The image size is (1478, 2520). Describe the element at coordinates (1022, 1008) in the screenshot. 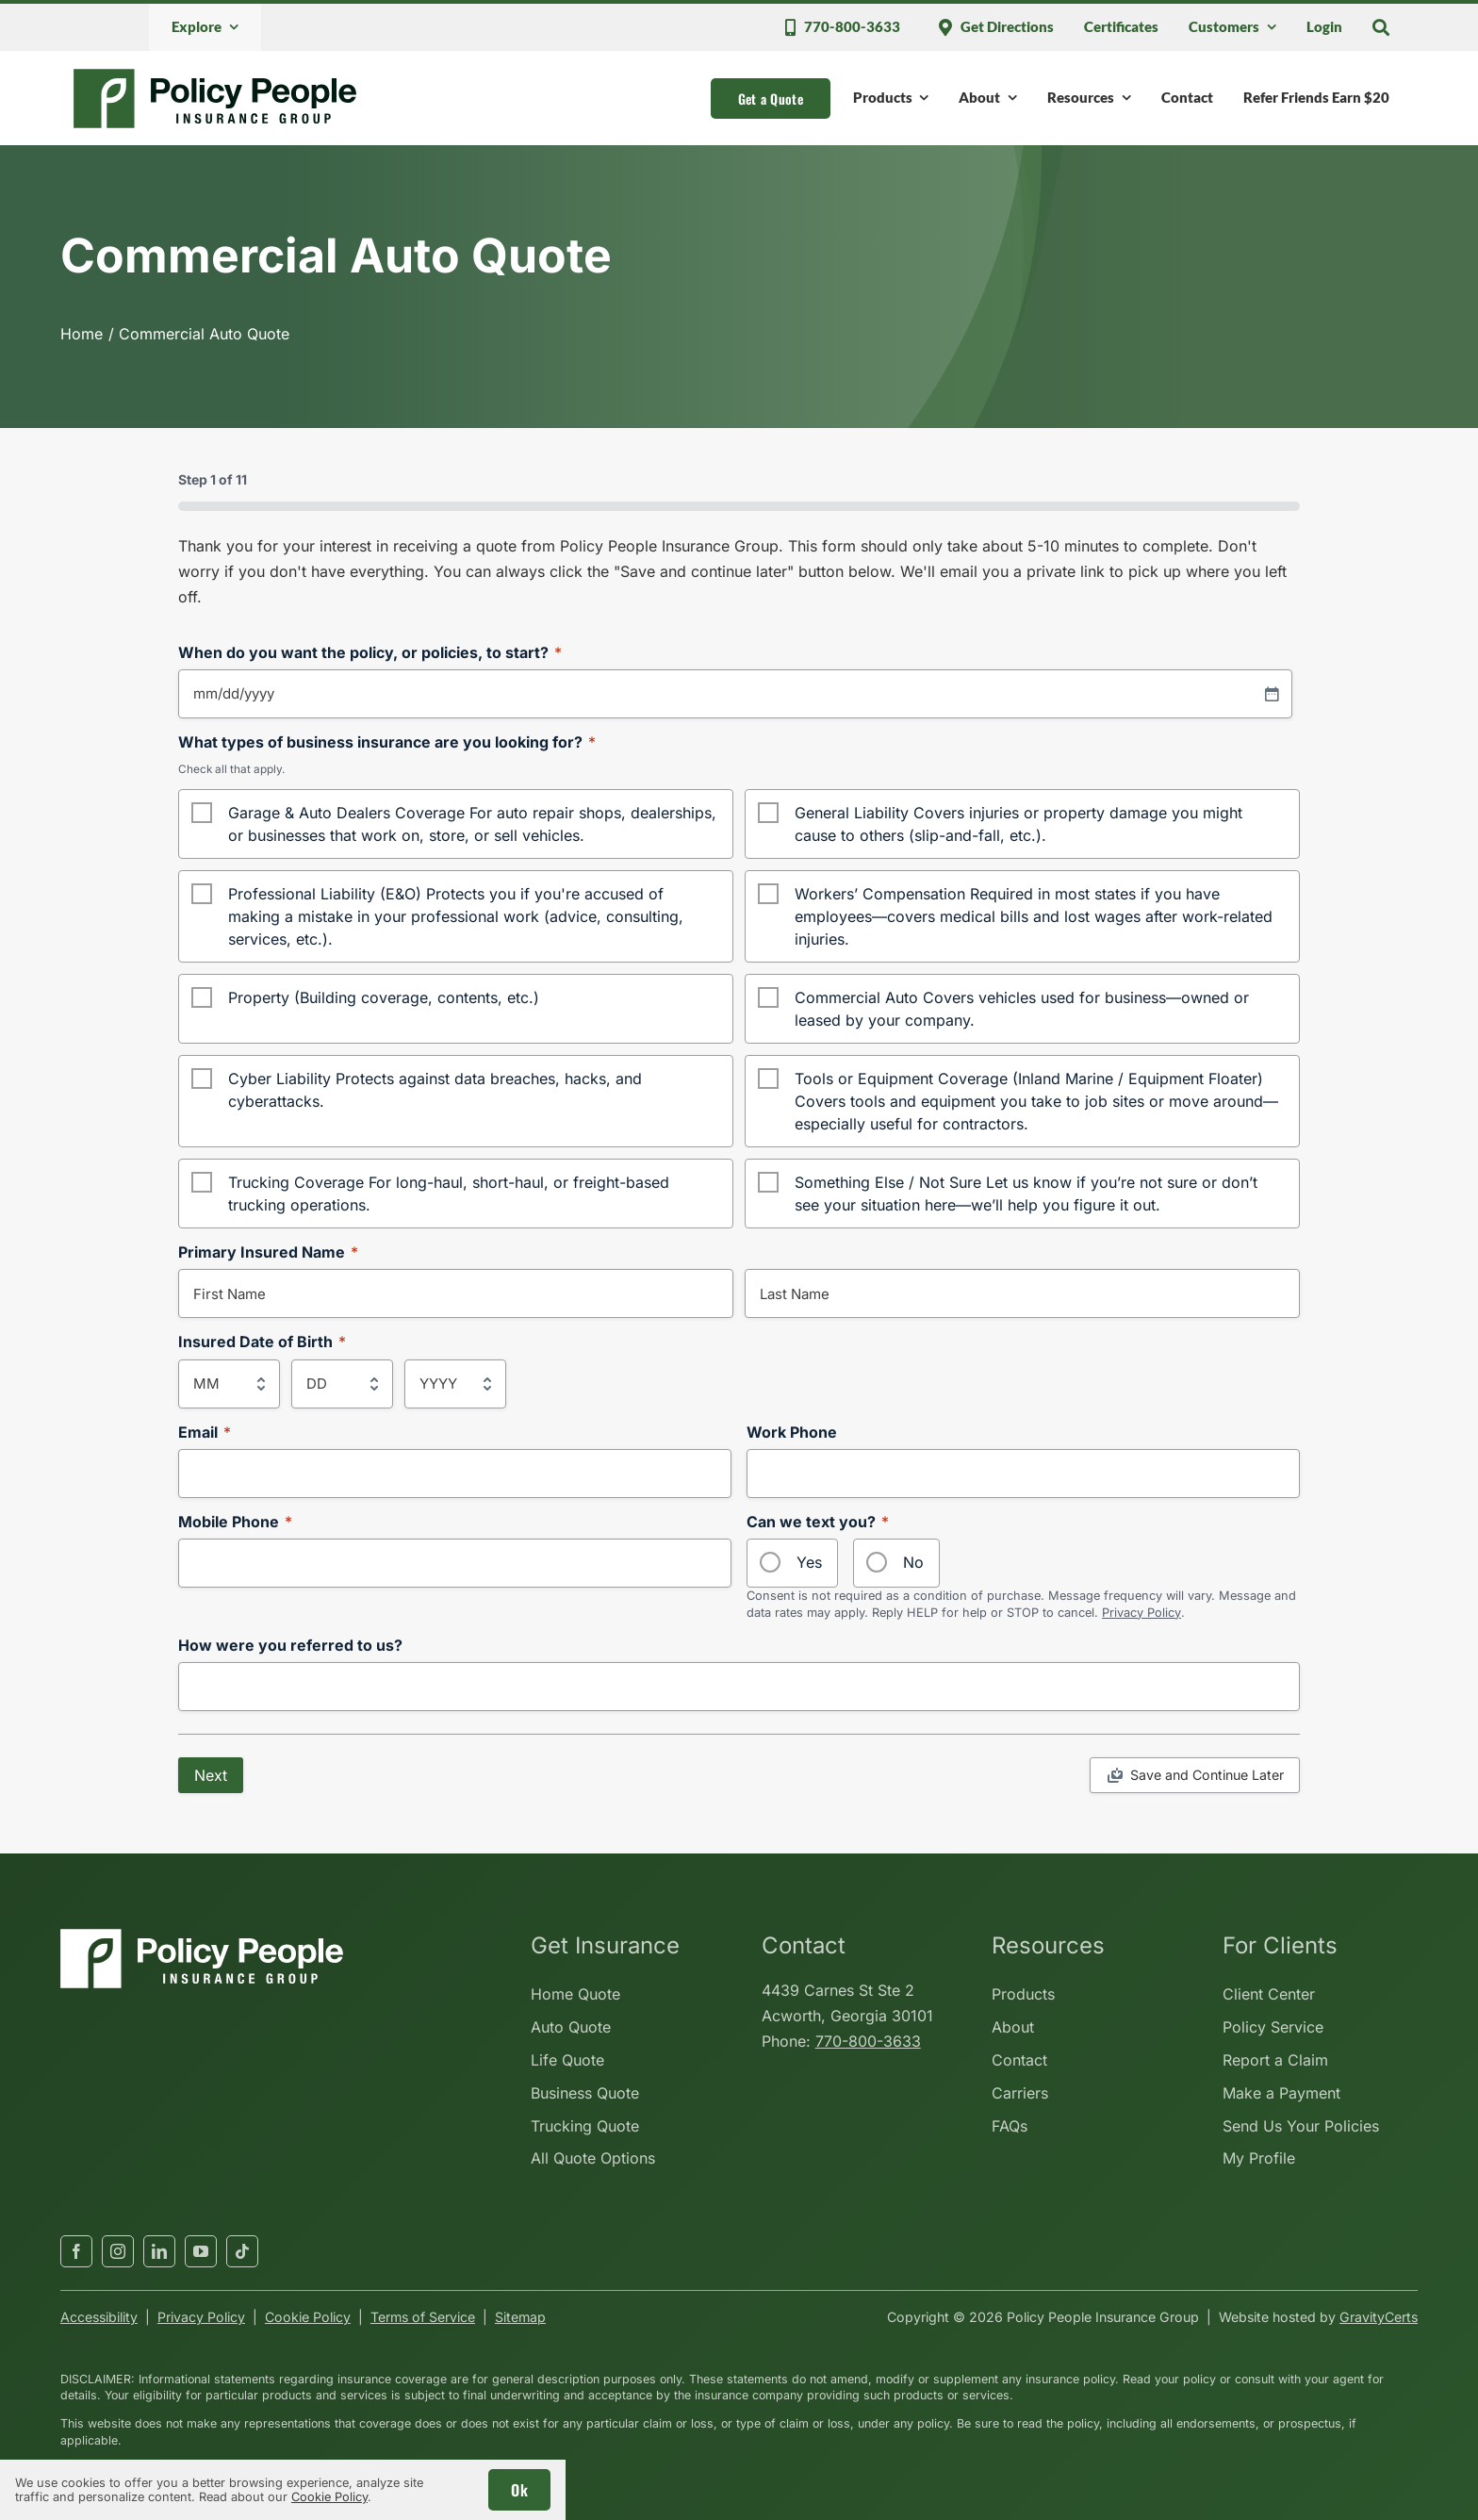

I see `Commercial Auto Covers vehicles used for business—owned or leased by your company.` at that location.